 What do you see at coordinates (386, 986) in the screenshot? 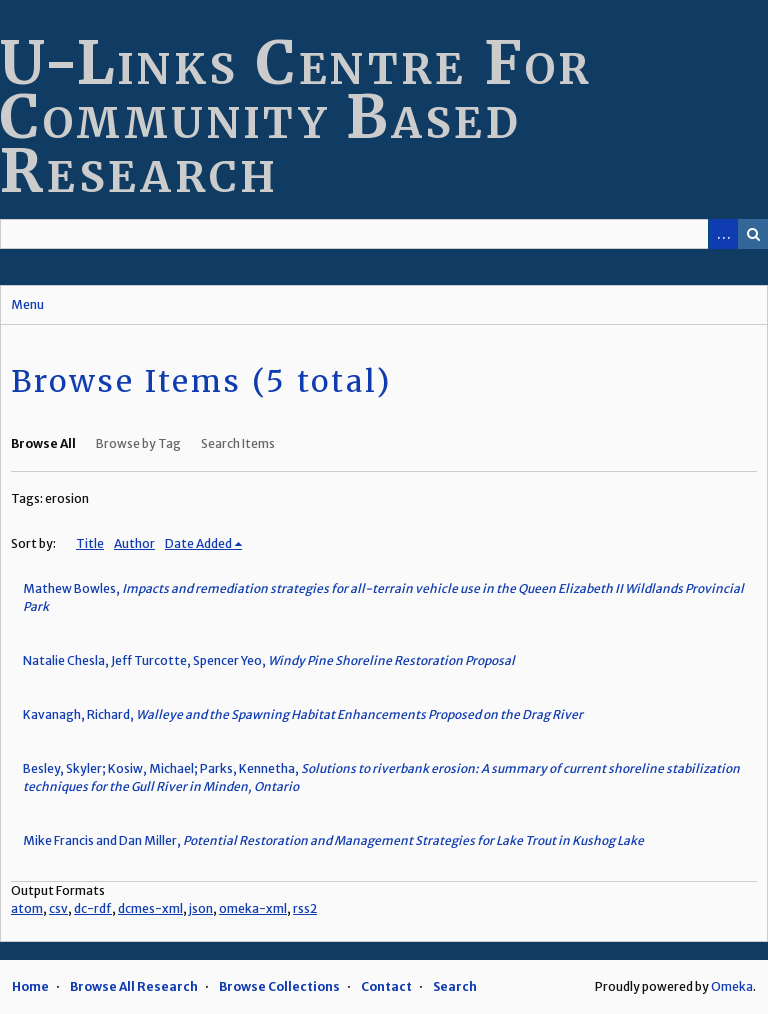
I see `Contact` at bounding box center [386, 986].